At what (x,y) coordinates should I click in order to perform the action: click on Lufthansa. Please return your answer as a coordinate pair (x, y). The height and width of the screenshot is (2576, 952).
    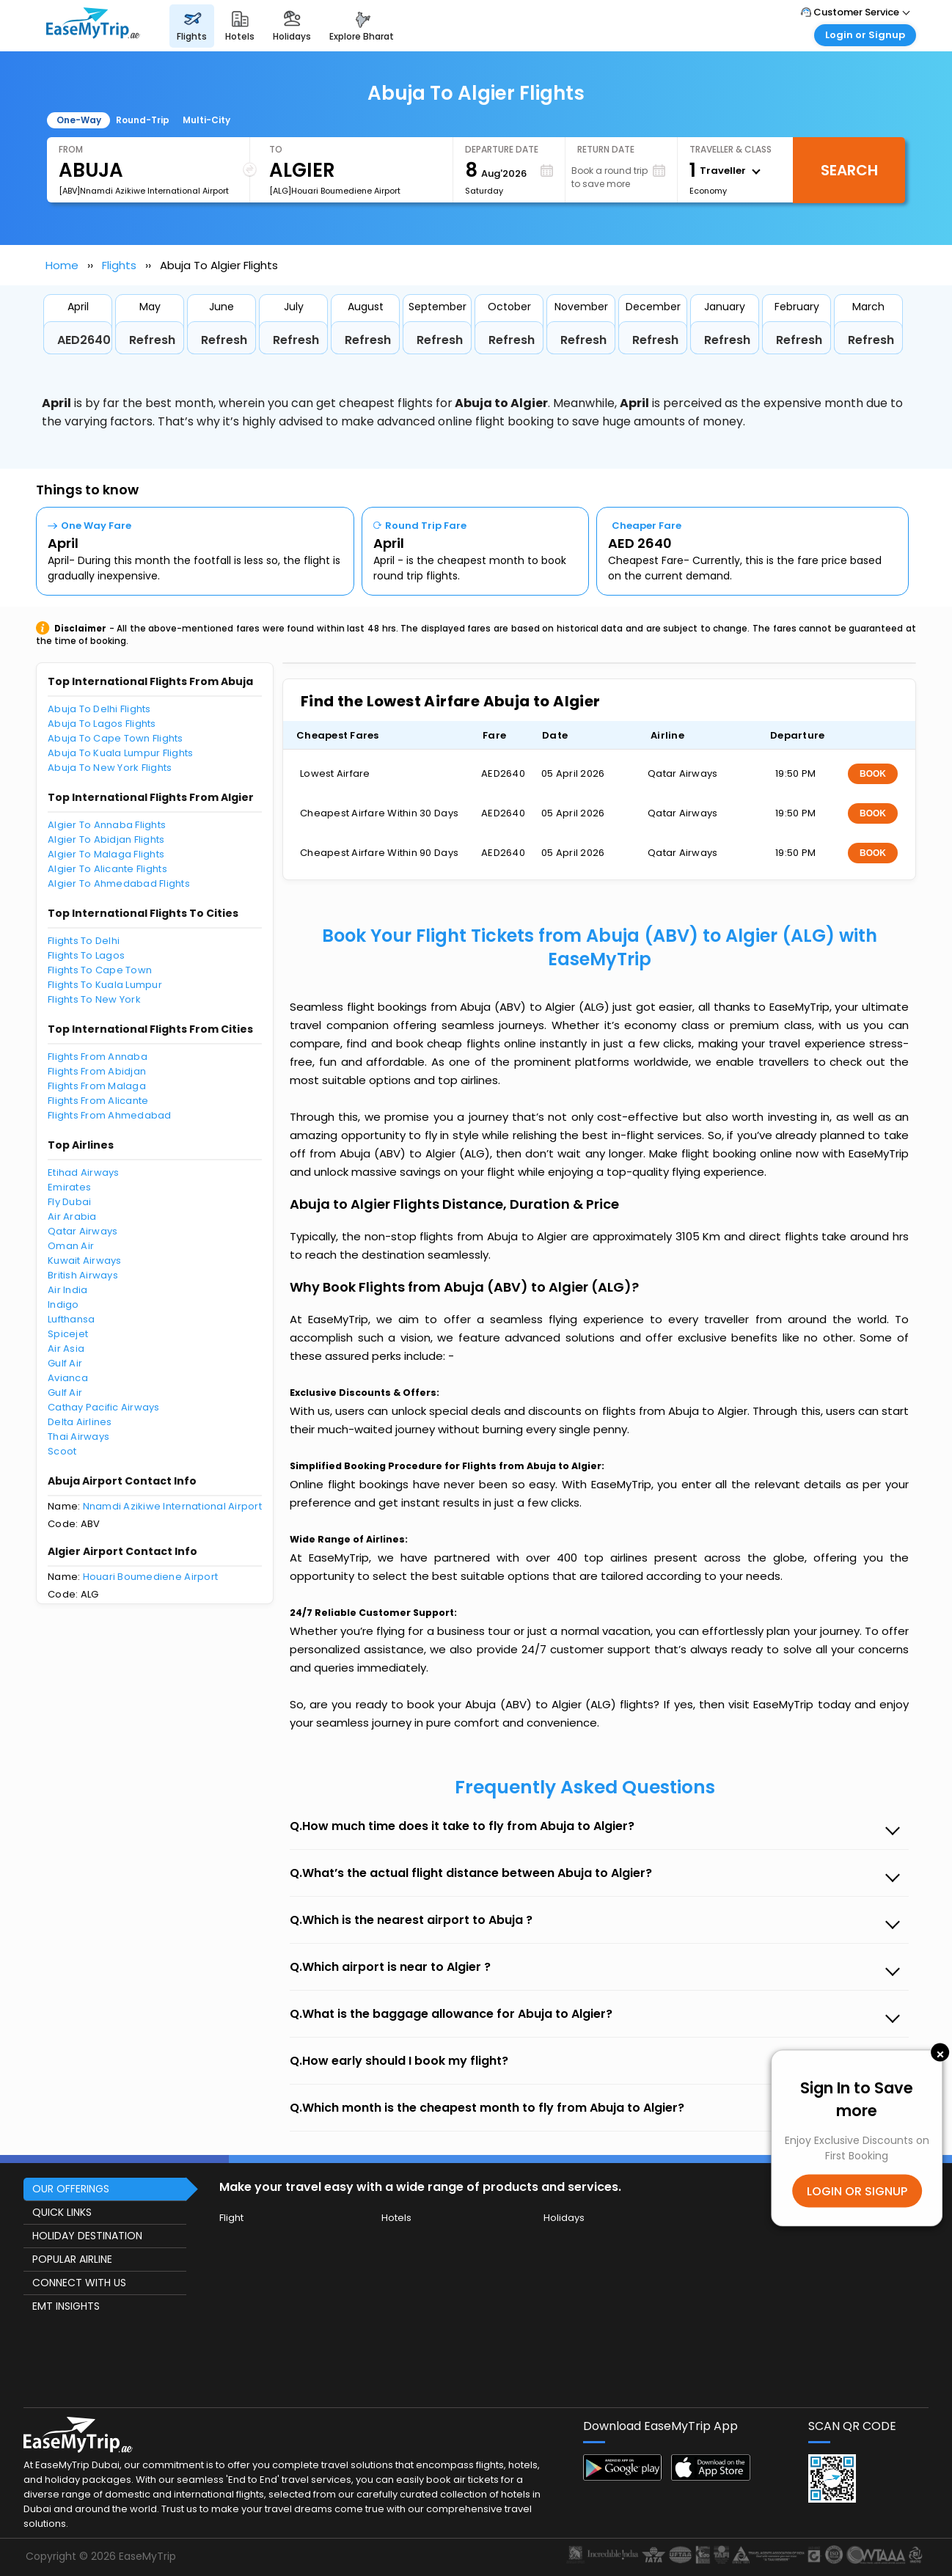
    Looking at the image, I should click on (71, 1319).